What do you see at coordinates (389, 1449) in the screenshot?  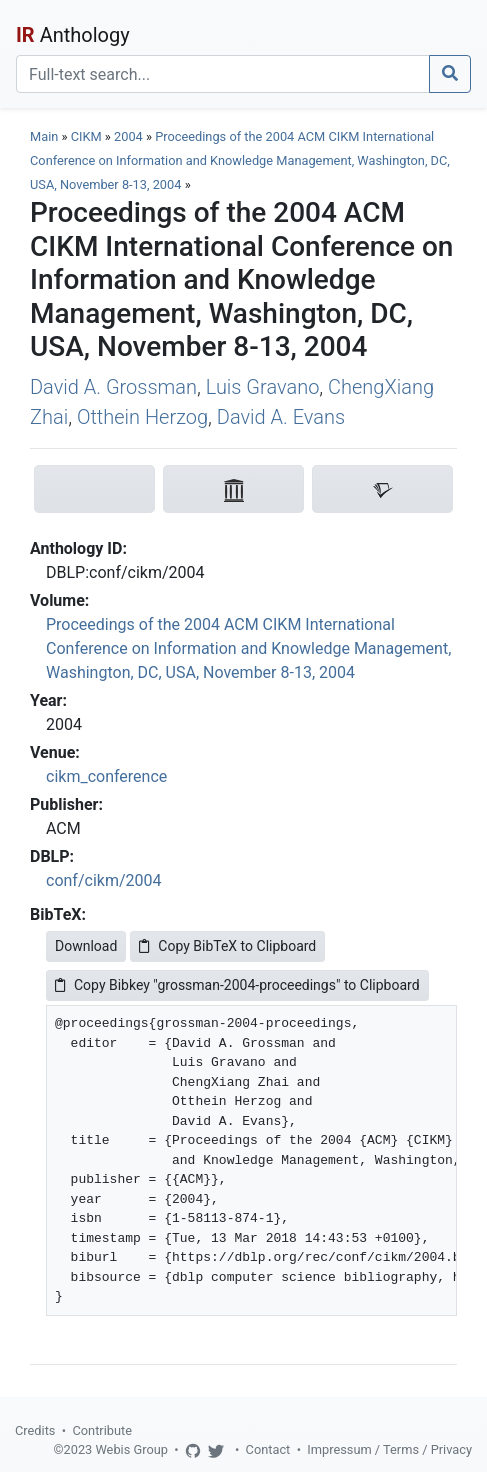 I see `Impressum / Terms / Privacy` at bounding box center [389, 1449].